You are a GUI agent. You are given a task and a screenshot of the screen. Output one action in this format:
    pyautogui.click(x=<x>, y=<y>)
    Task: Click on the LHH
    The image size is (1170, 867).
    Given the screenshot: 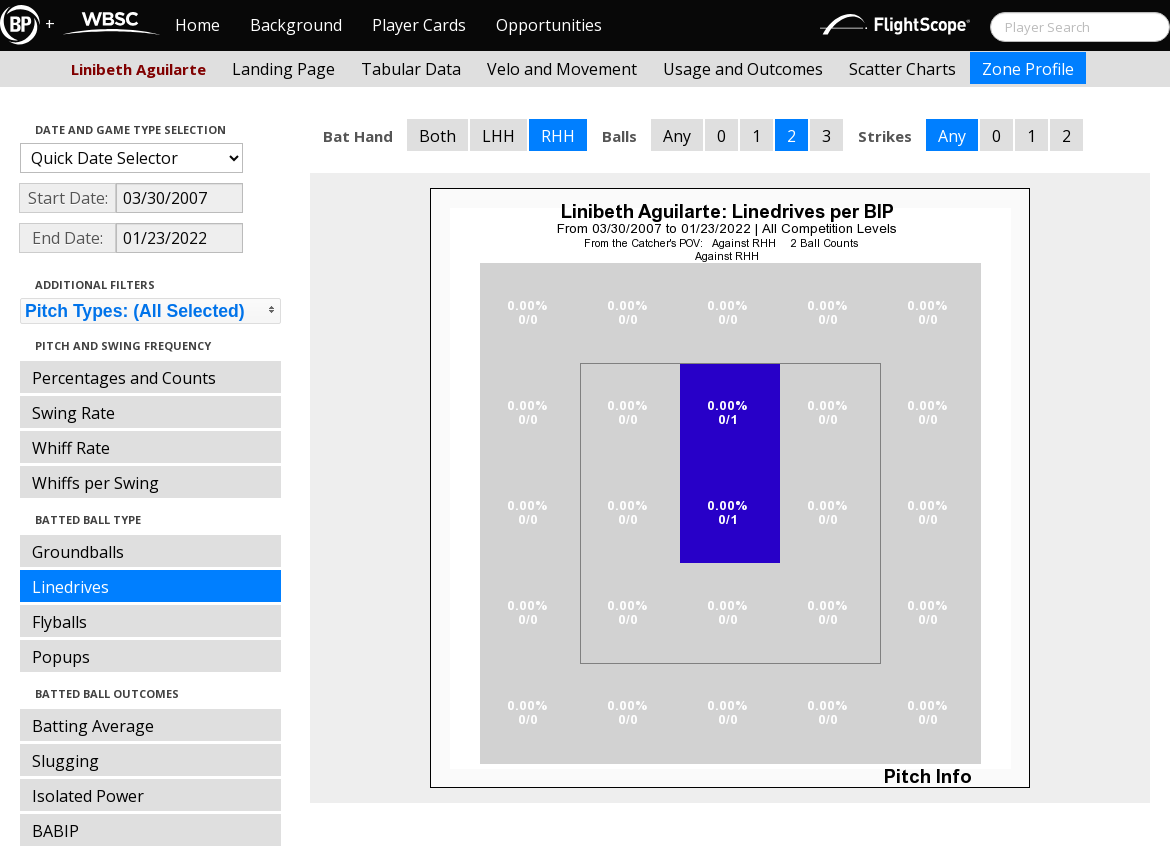 What is the action you would take?
    pyautogui.click(x=498, y=136)
    